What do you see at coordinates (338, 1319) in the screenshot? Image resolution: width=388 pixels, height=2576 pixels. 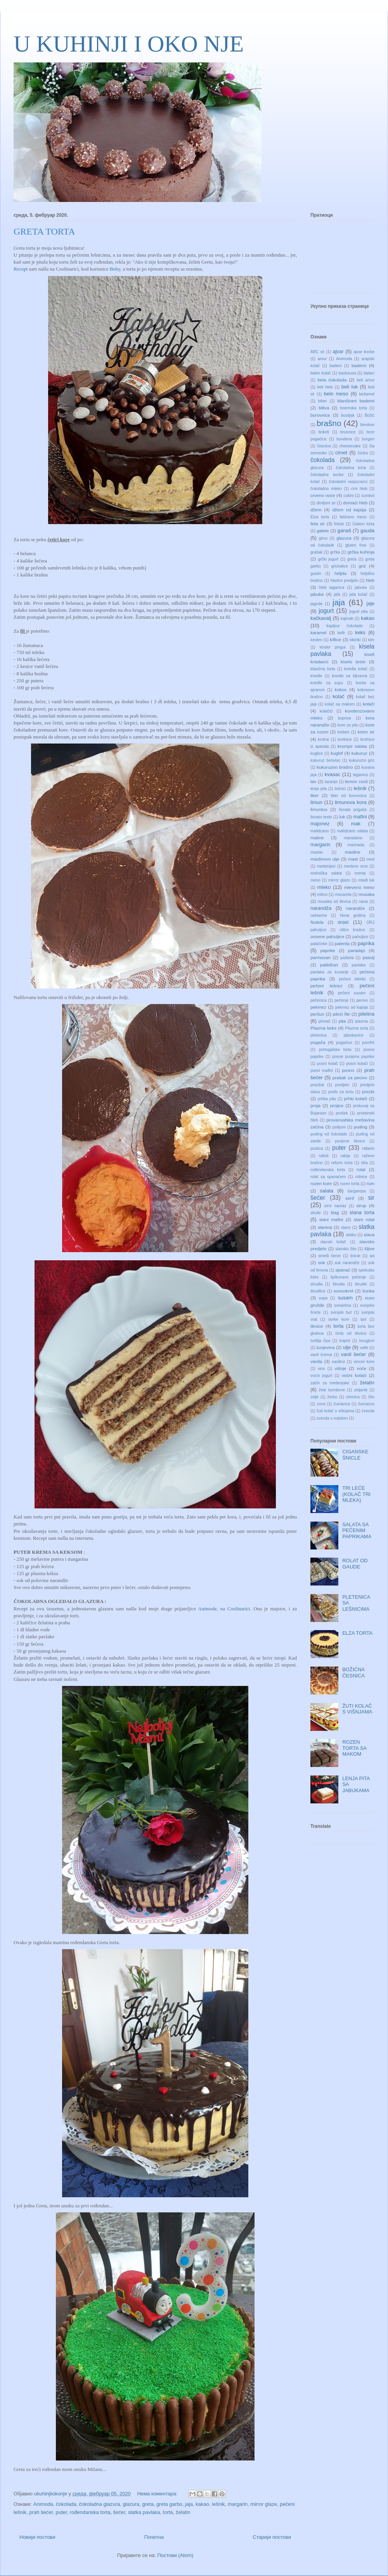 I see `tanke kore` at bounding box center [338, 1319].